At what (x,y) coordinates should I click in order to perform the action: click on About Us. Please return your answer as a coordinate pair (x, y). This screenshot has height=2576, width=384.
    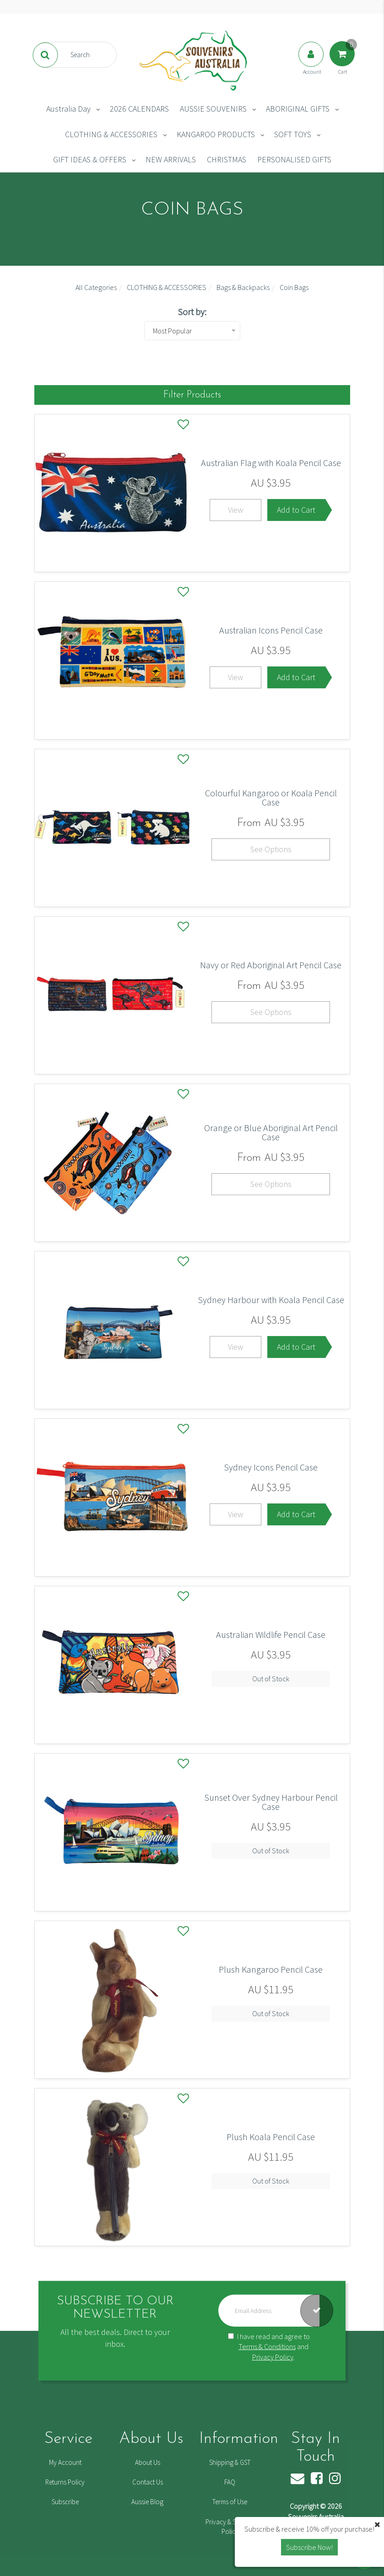
    Looking at the image, I should click on (147, 2462).